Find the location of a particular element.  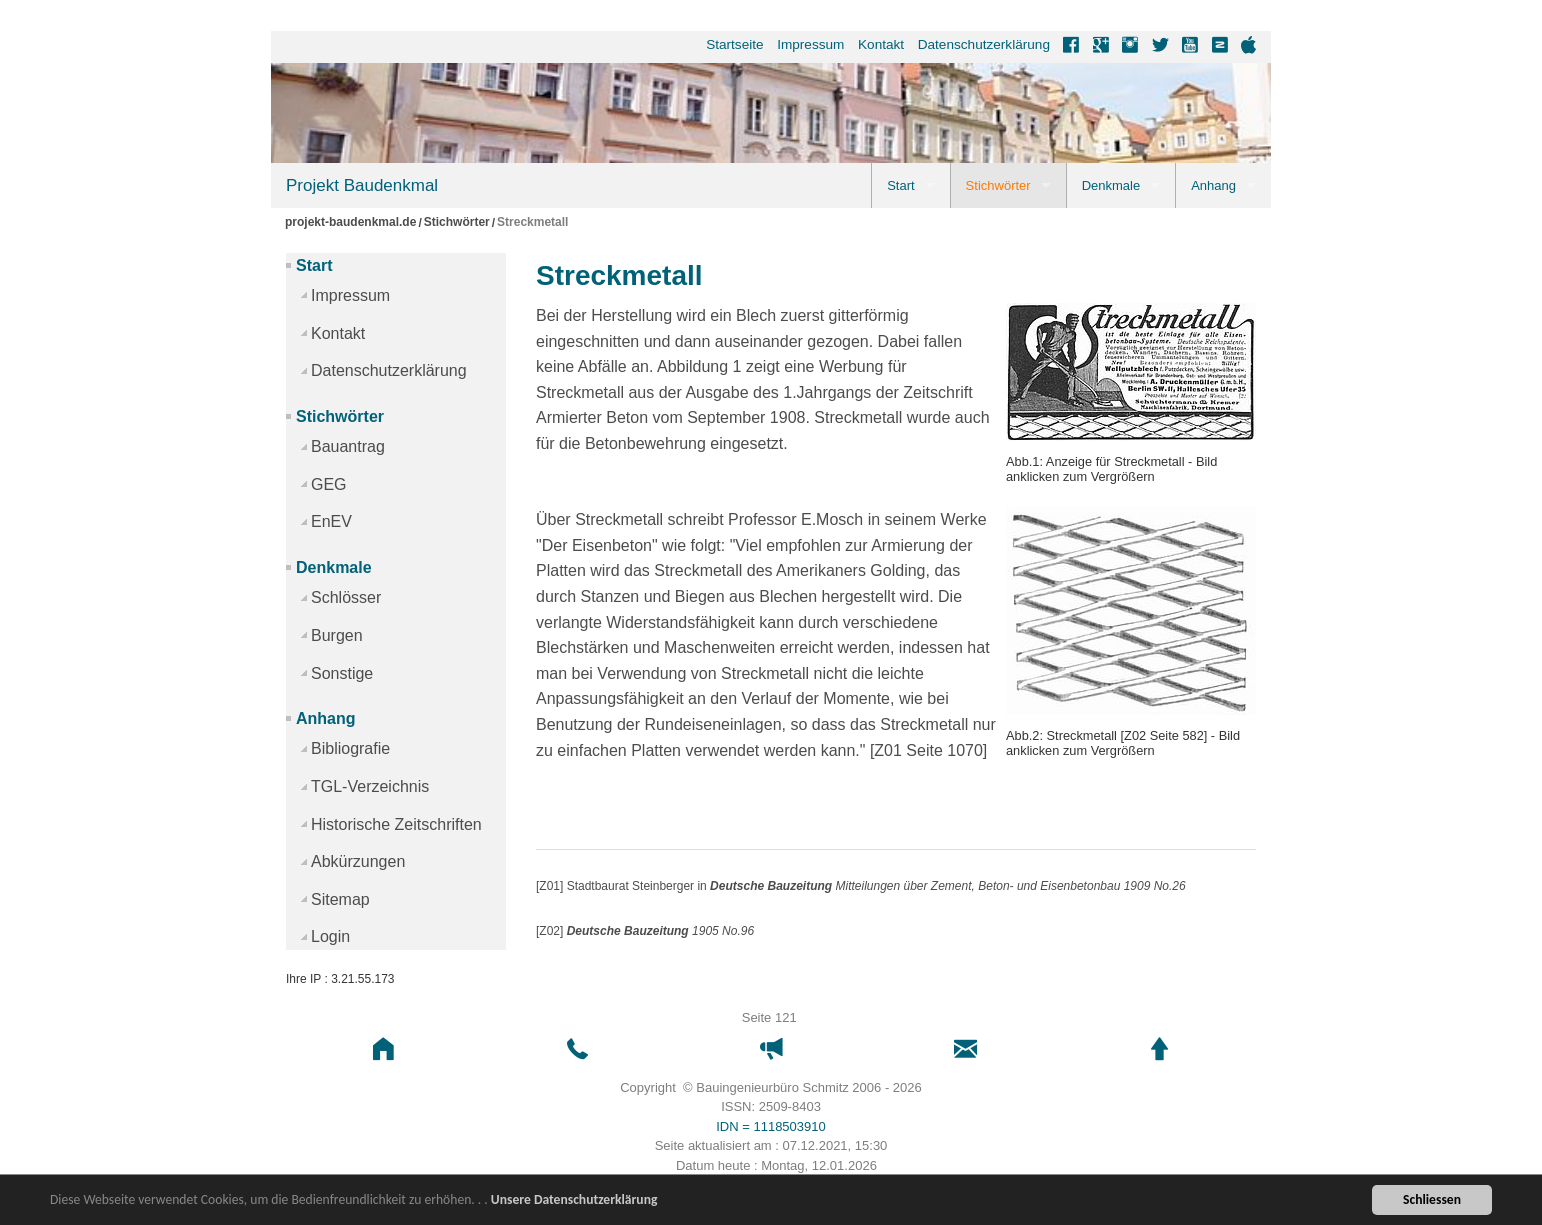

Stichwörter is located at coordinates (998, 185).